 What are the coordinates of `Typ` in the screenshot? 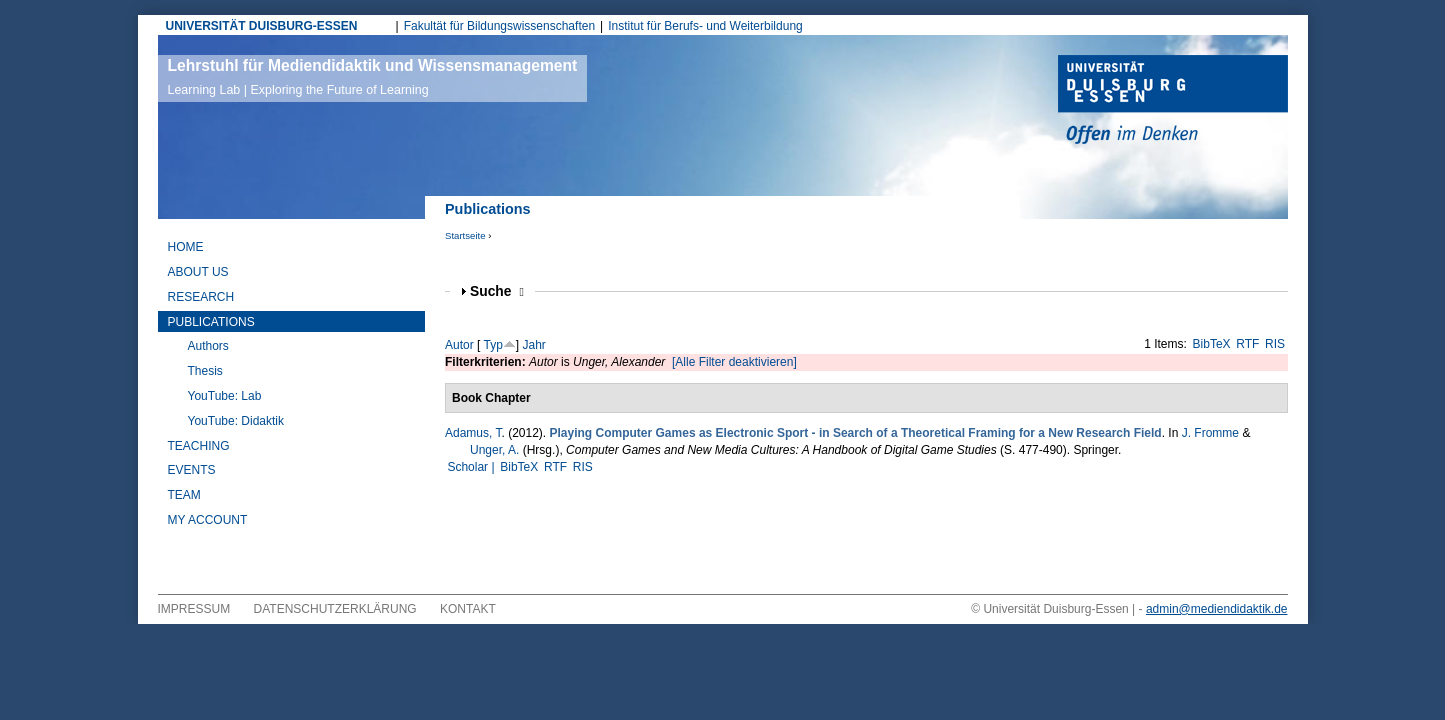 It's located at (492, 345).